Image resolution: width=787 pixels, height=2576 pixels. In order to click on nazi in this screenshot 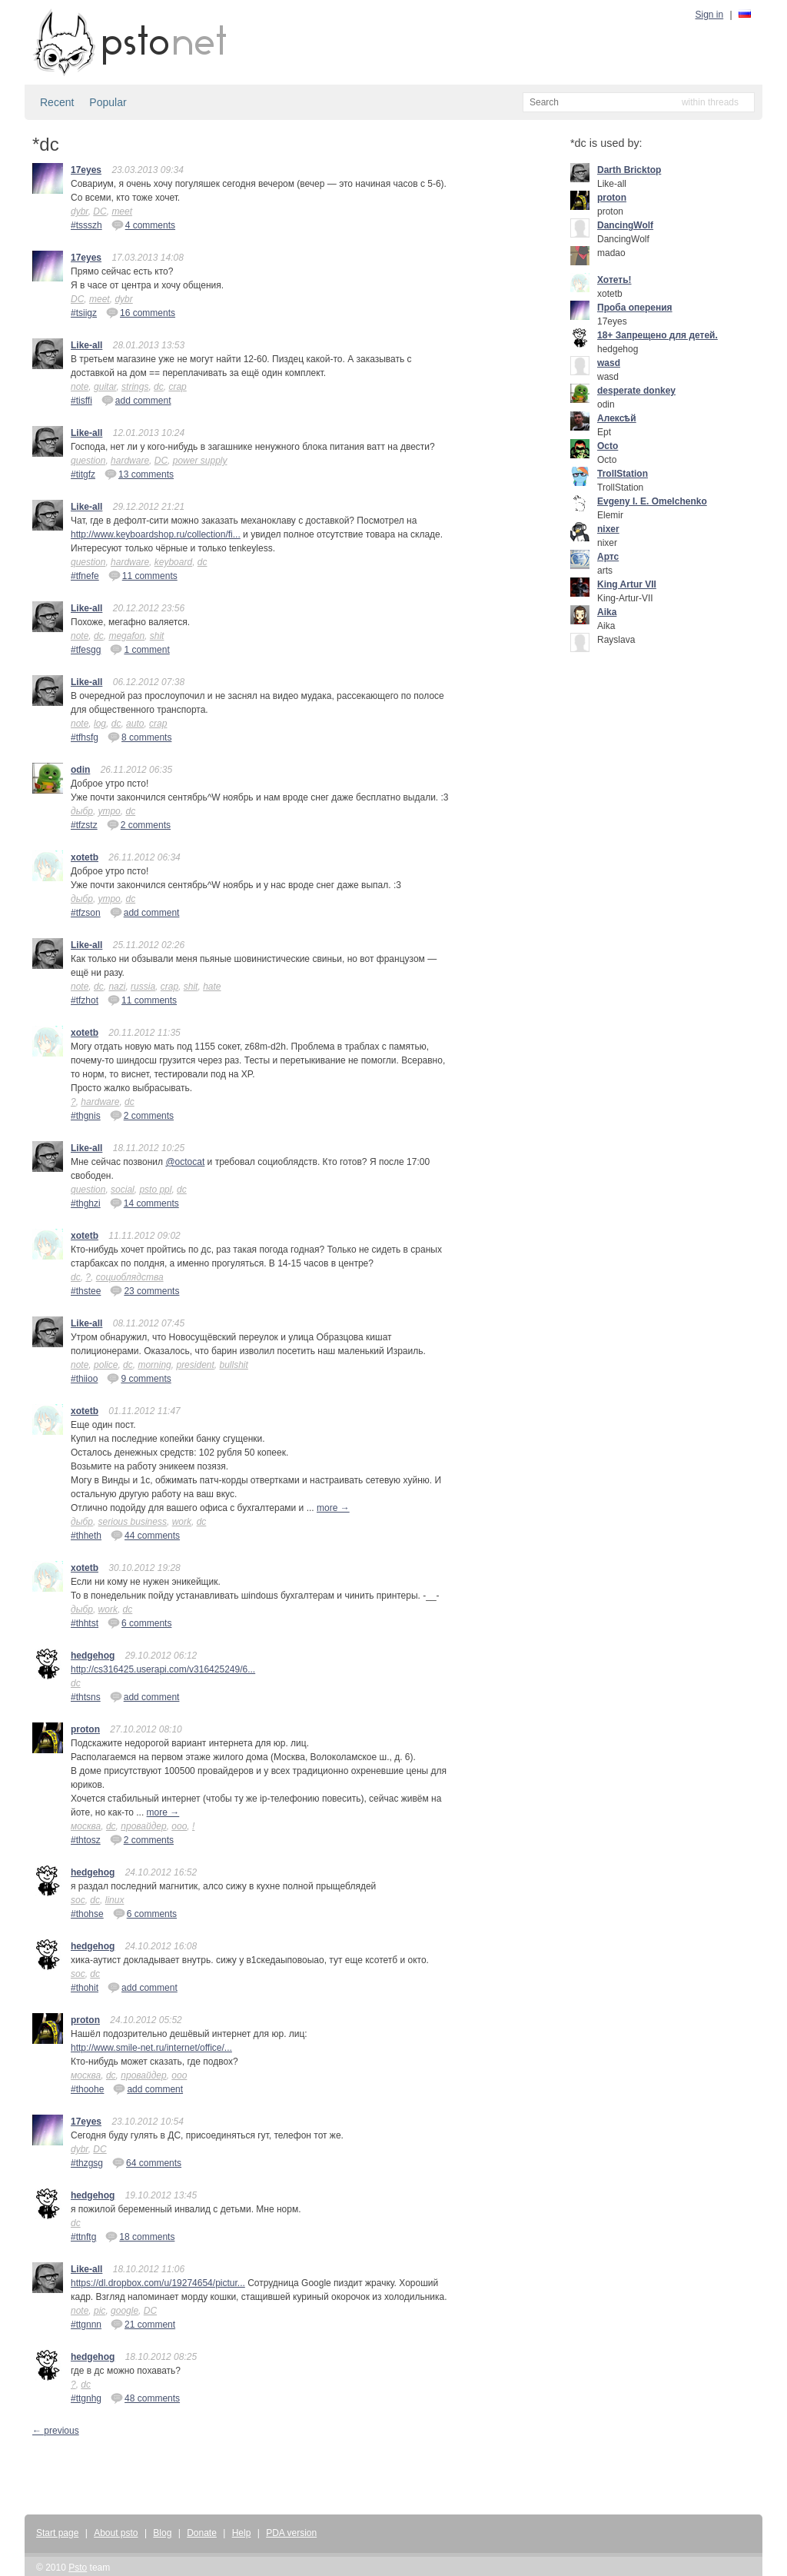, I will do `click(116, 986)`.